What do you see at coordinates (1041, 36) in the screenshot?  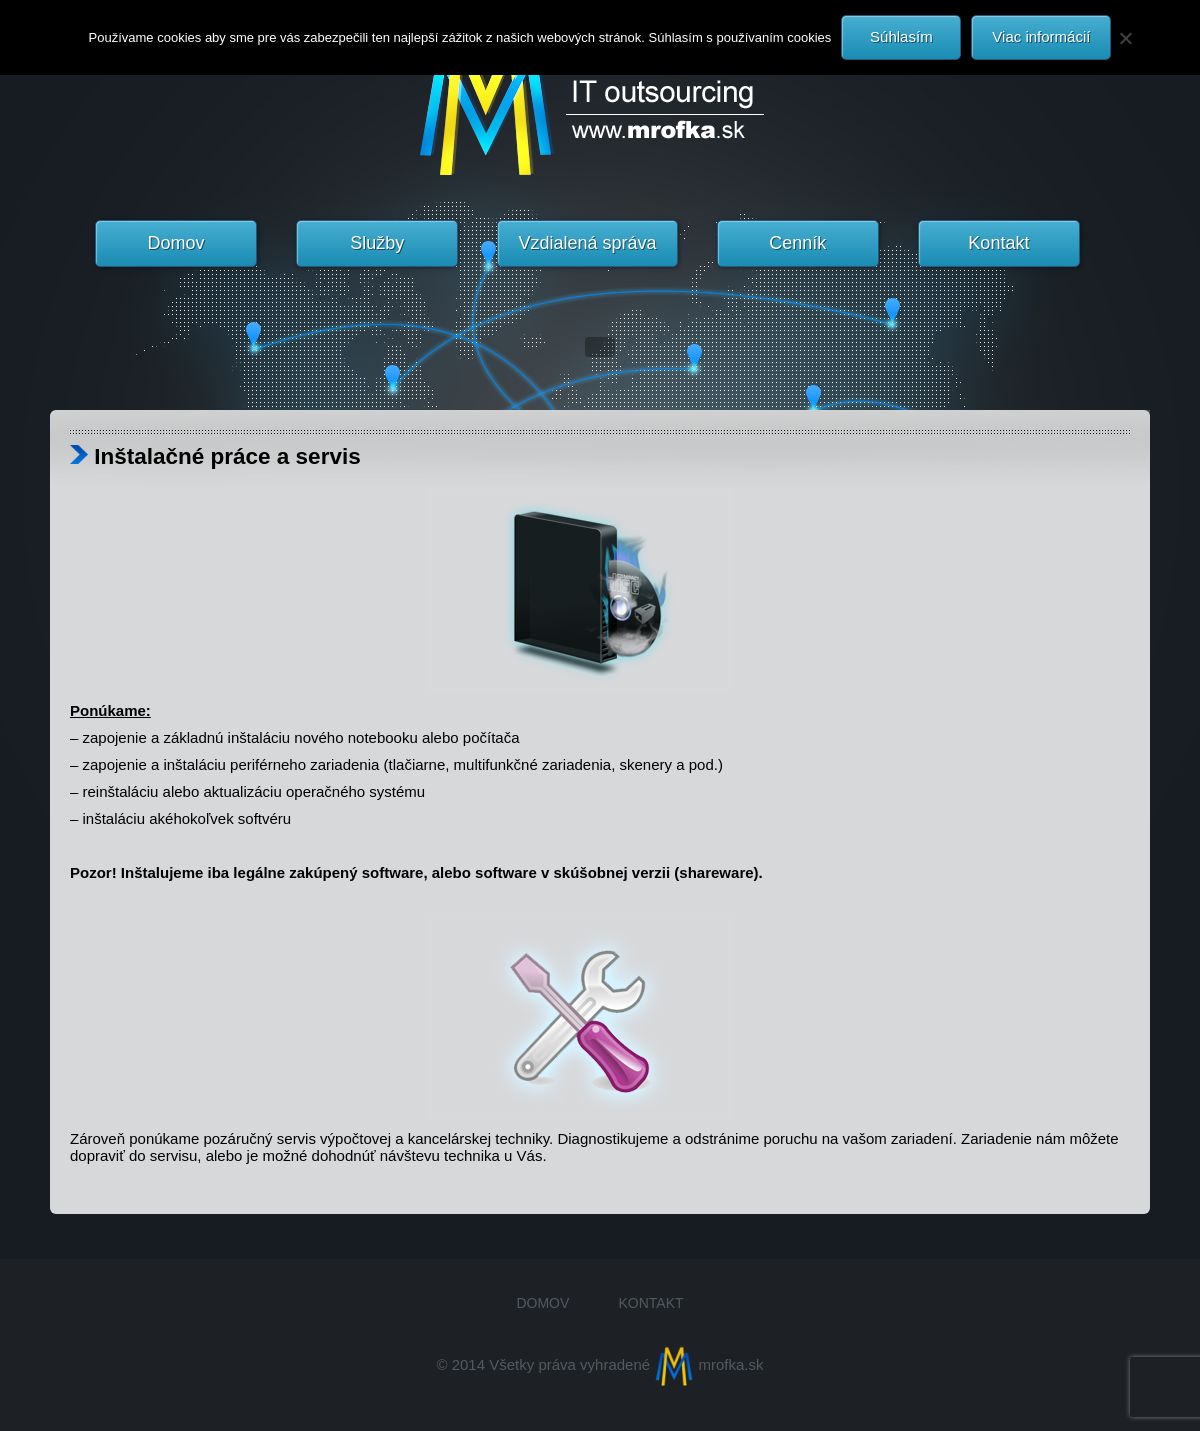 I see `Viac informácií` at bounding box center [1041, 36].